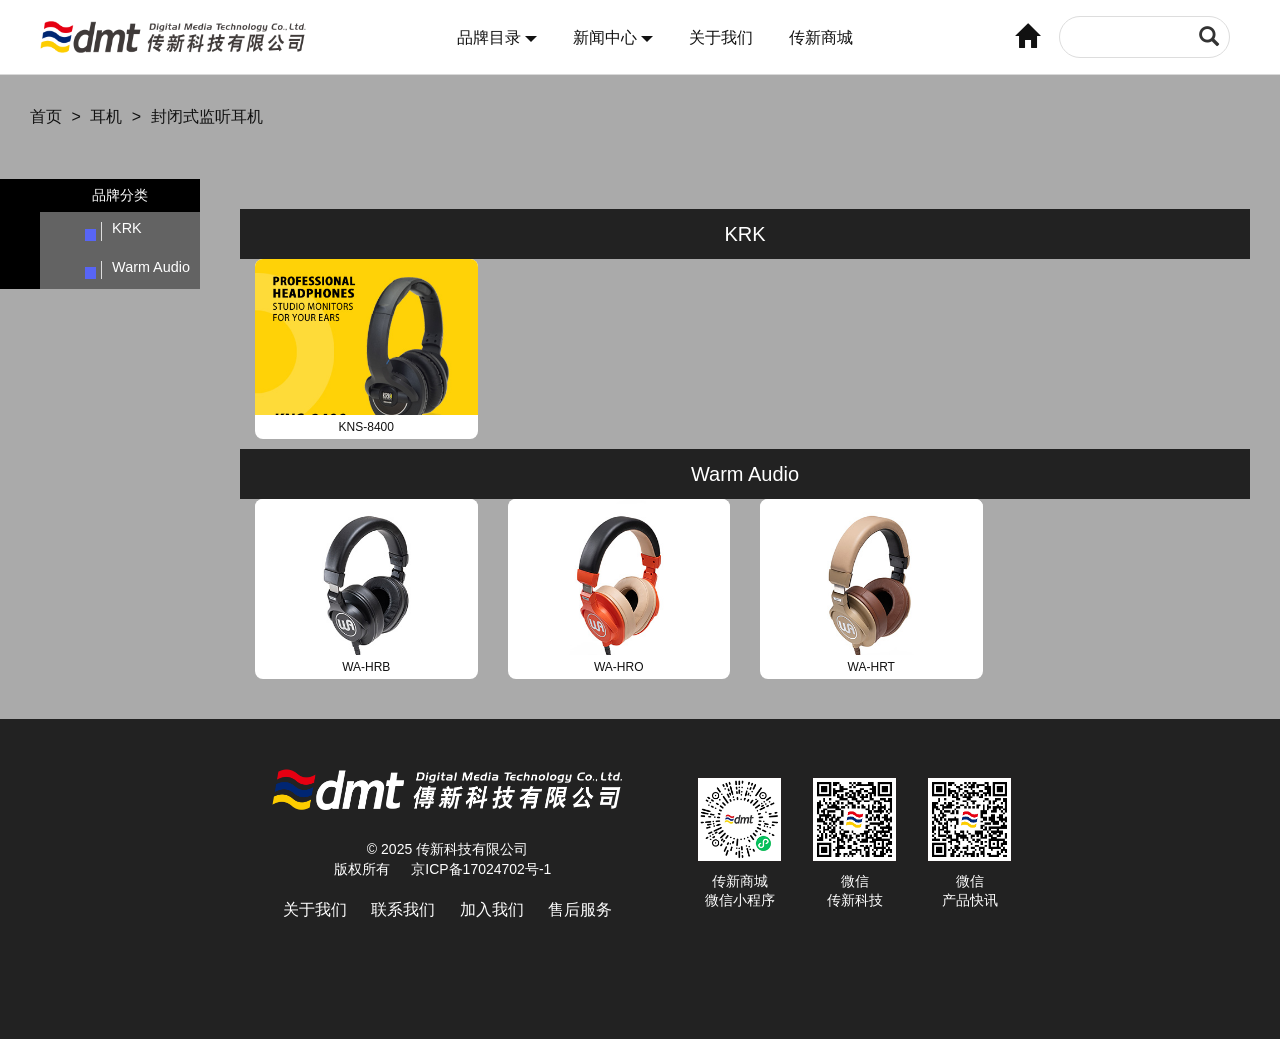 The image size is (1280, 1039). What do you see at coordinates (613, 37) in the screenshot?
I see `新闻中心 [button]` at bounding box center [613, 37].